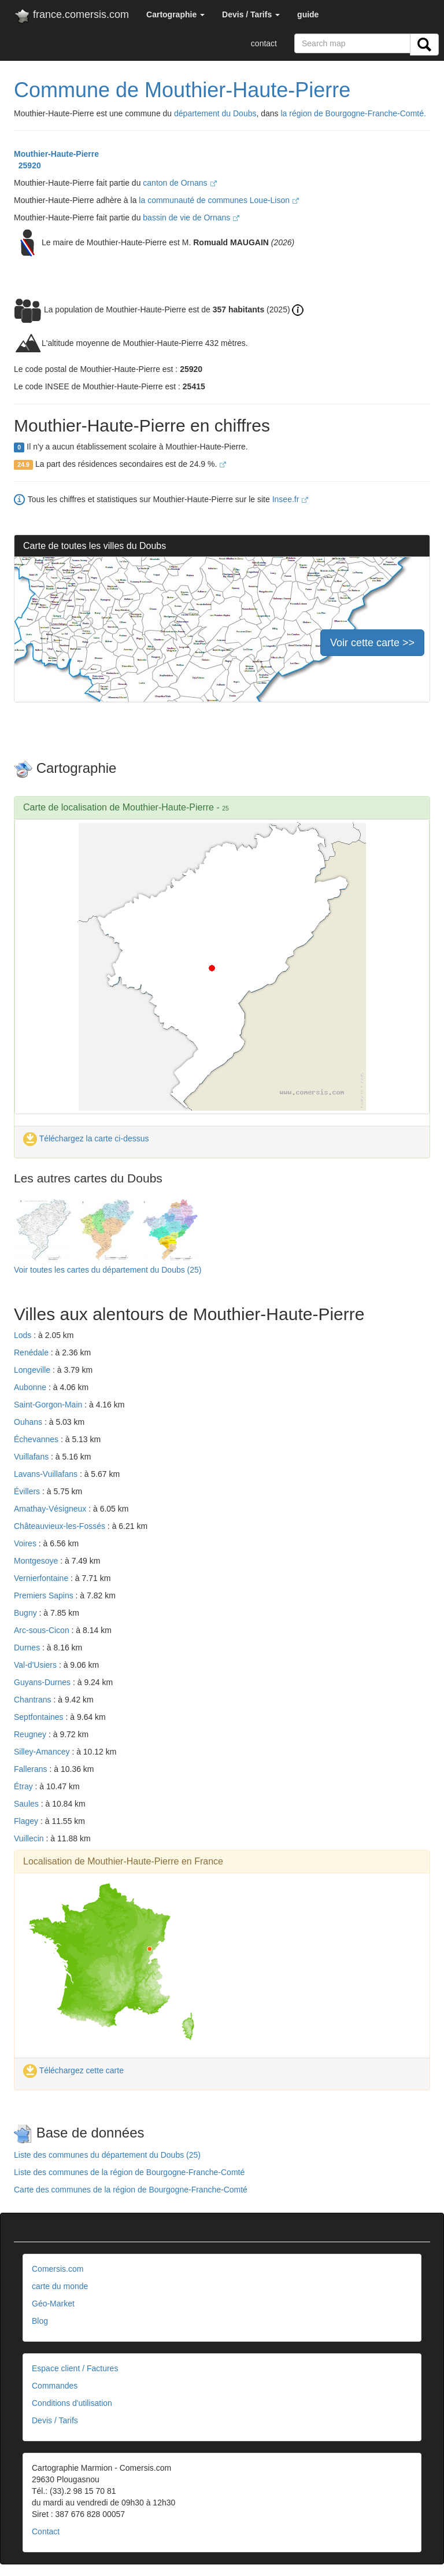  Describe the element at coordinates (179, 182) in the screenshot. I see `canton de Ornans` at that location.